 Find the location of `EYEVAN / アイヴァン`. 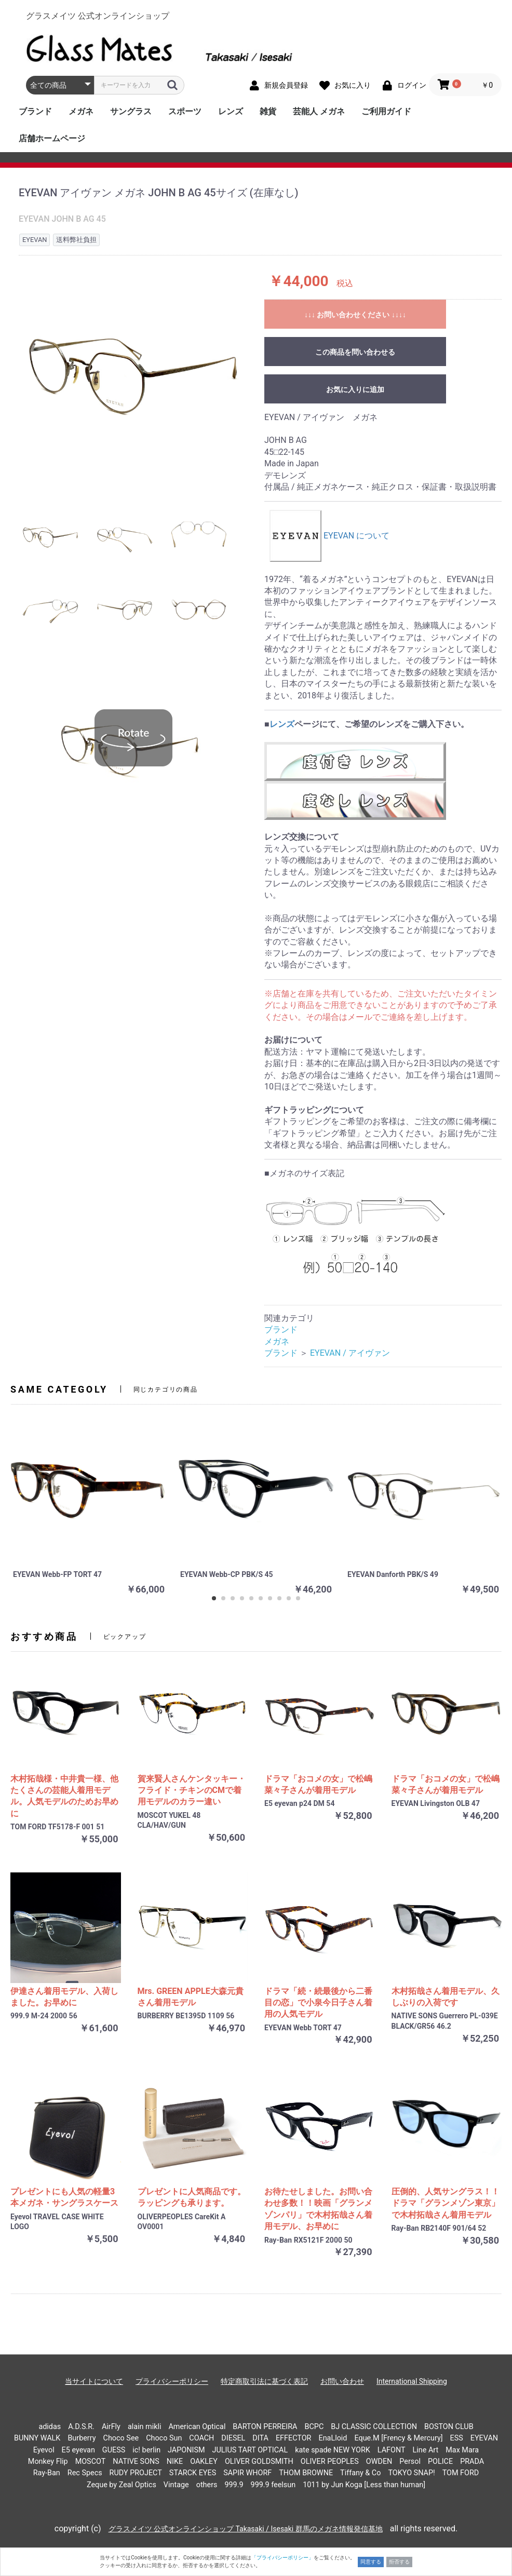

EYEVAN / アイヴァン is located at coordinates (350, 1353).